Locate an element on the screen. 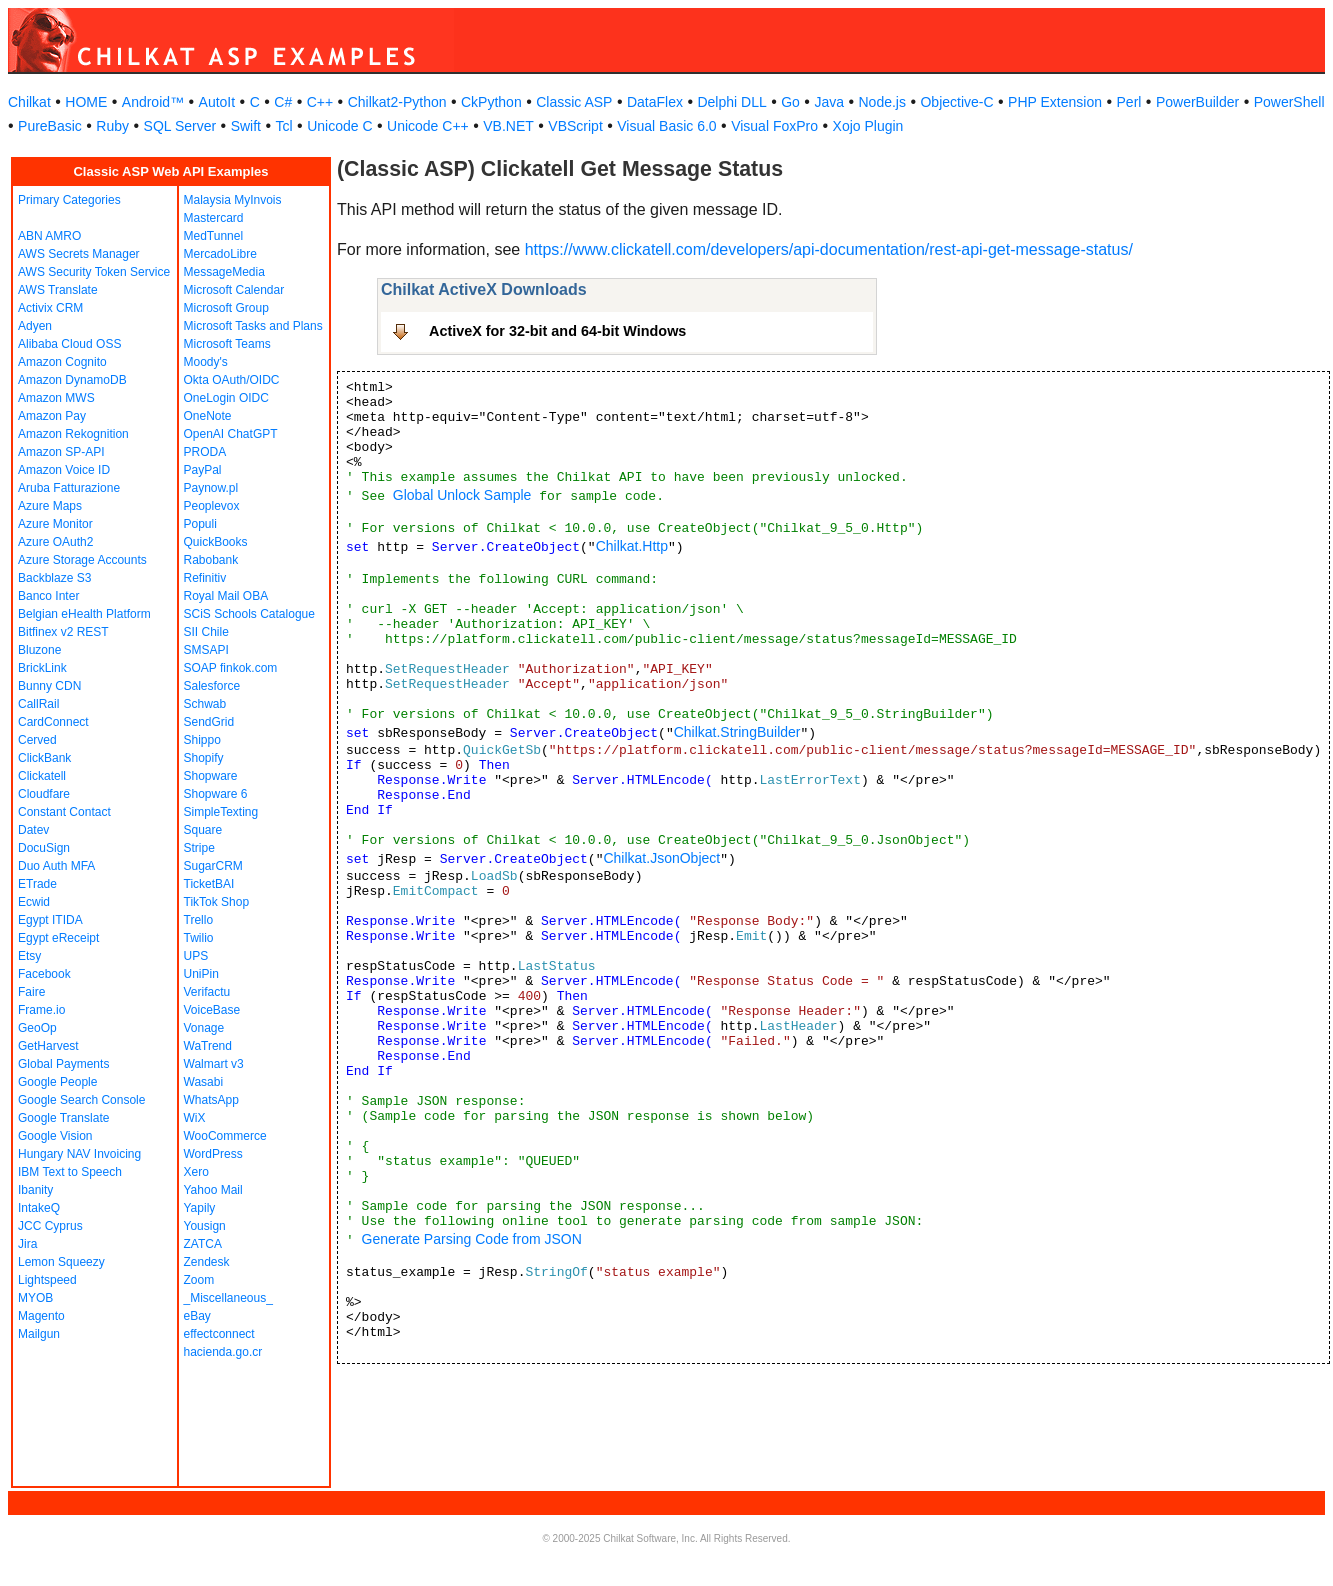  Chilkat.Http is located at coordinates (632, 546).